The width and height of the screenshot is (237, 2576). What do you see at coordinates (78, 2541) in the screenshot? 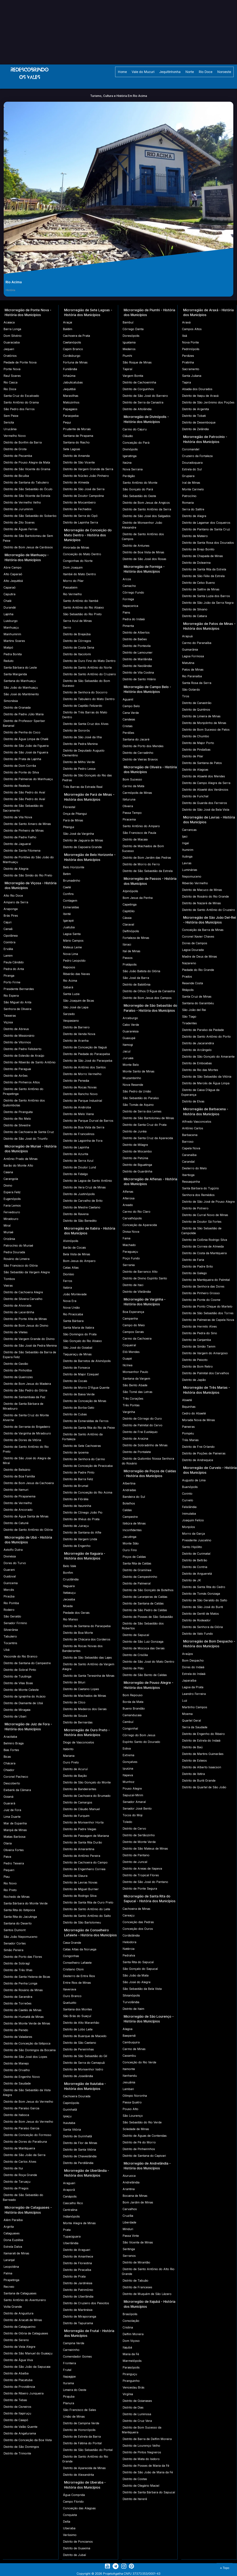
I see `Distrito de Poncianos` at bounding box center [78, 2541].